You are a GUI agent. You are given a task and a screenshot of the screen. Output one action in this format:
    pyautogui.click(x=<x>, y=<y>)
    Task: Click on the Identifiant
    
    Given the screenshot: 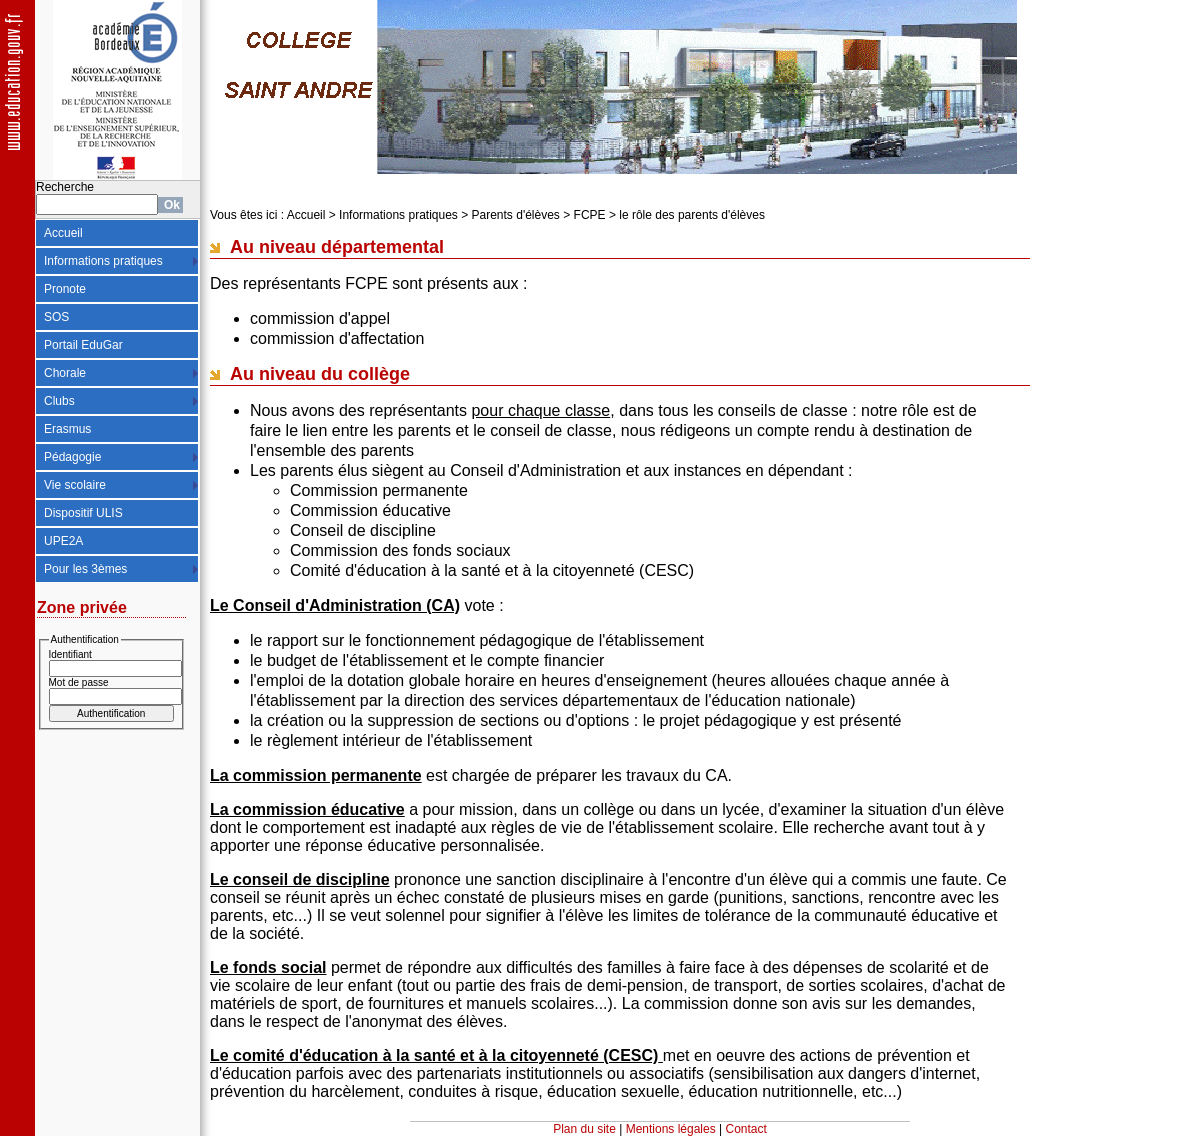 What is the action you would take?
    pyautogui.click(x=70, y=654)
    